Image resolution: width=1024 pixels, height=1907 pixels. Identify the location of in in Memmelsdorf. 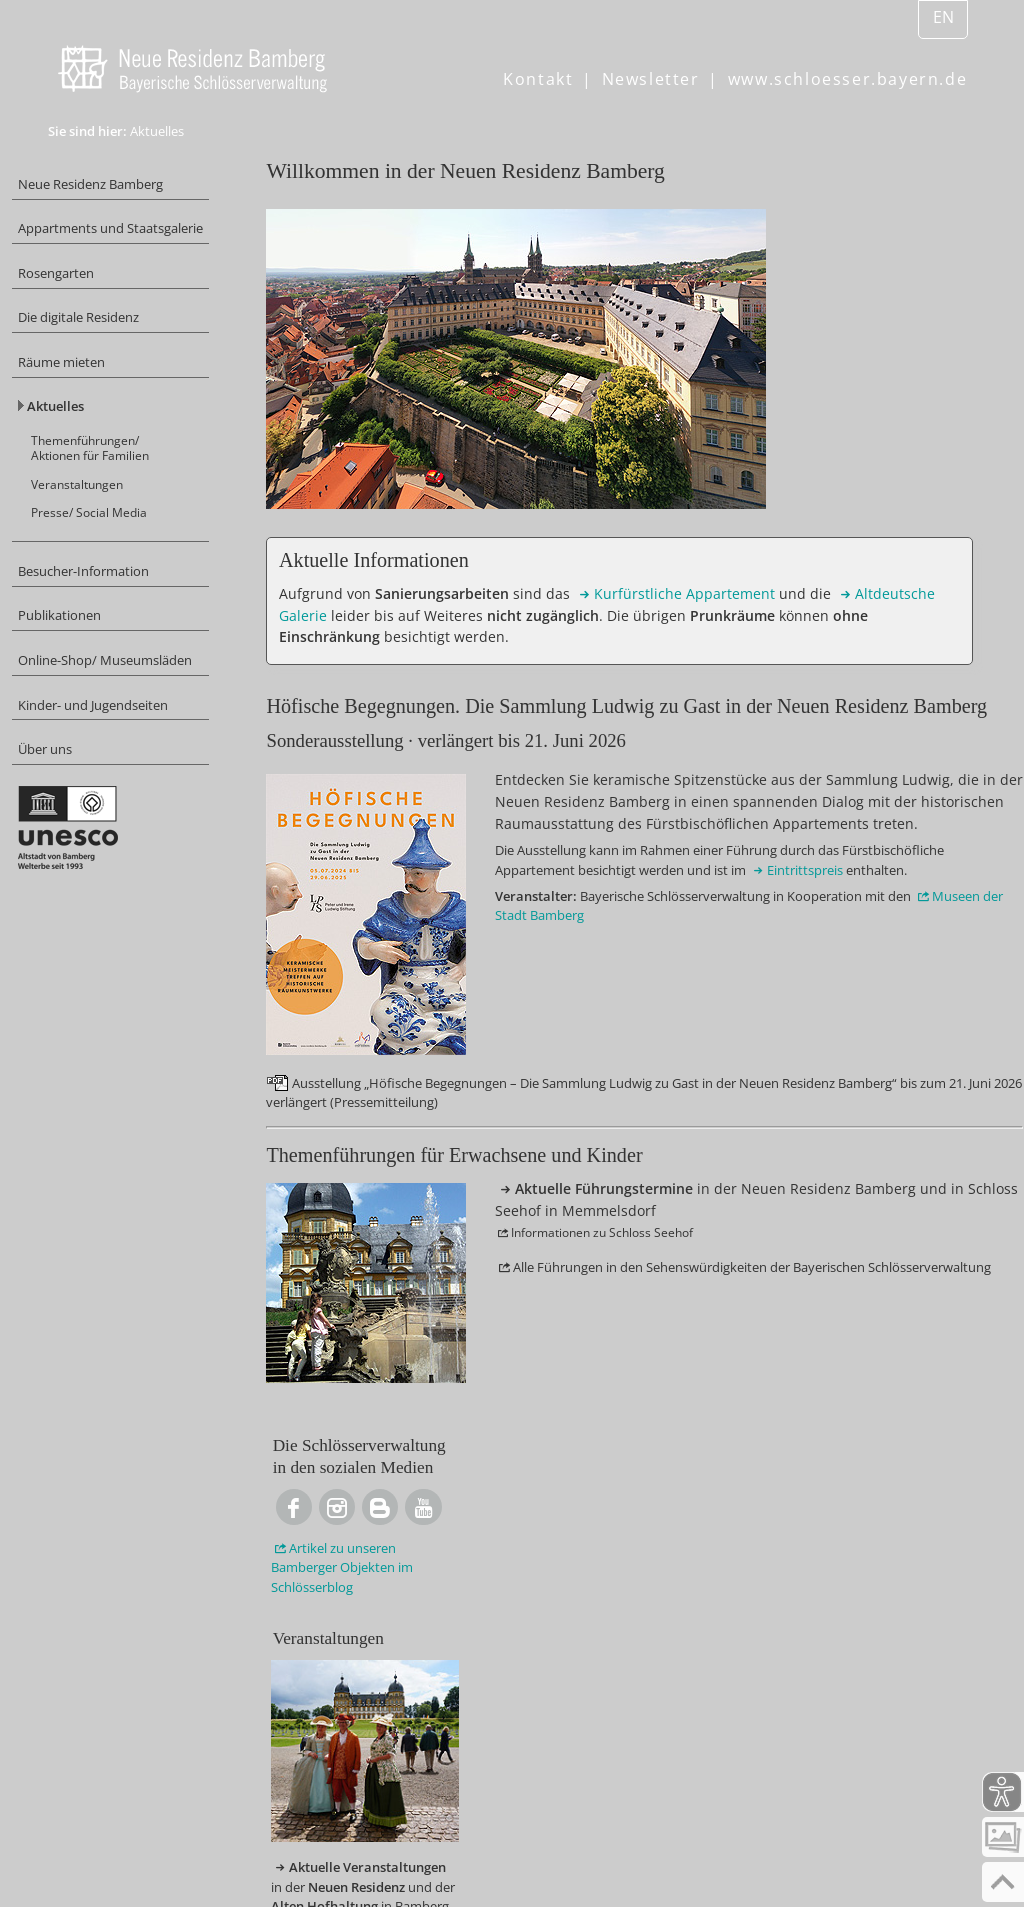
(856, 915).